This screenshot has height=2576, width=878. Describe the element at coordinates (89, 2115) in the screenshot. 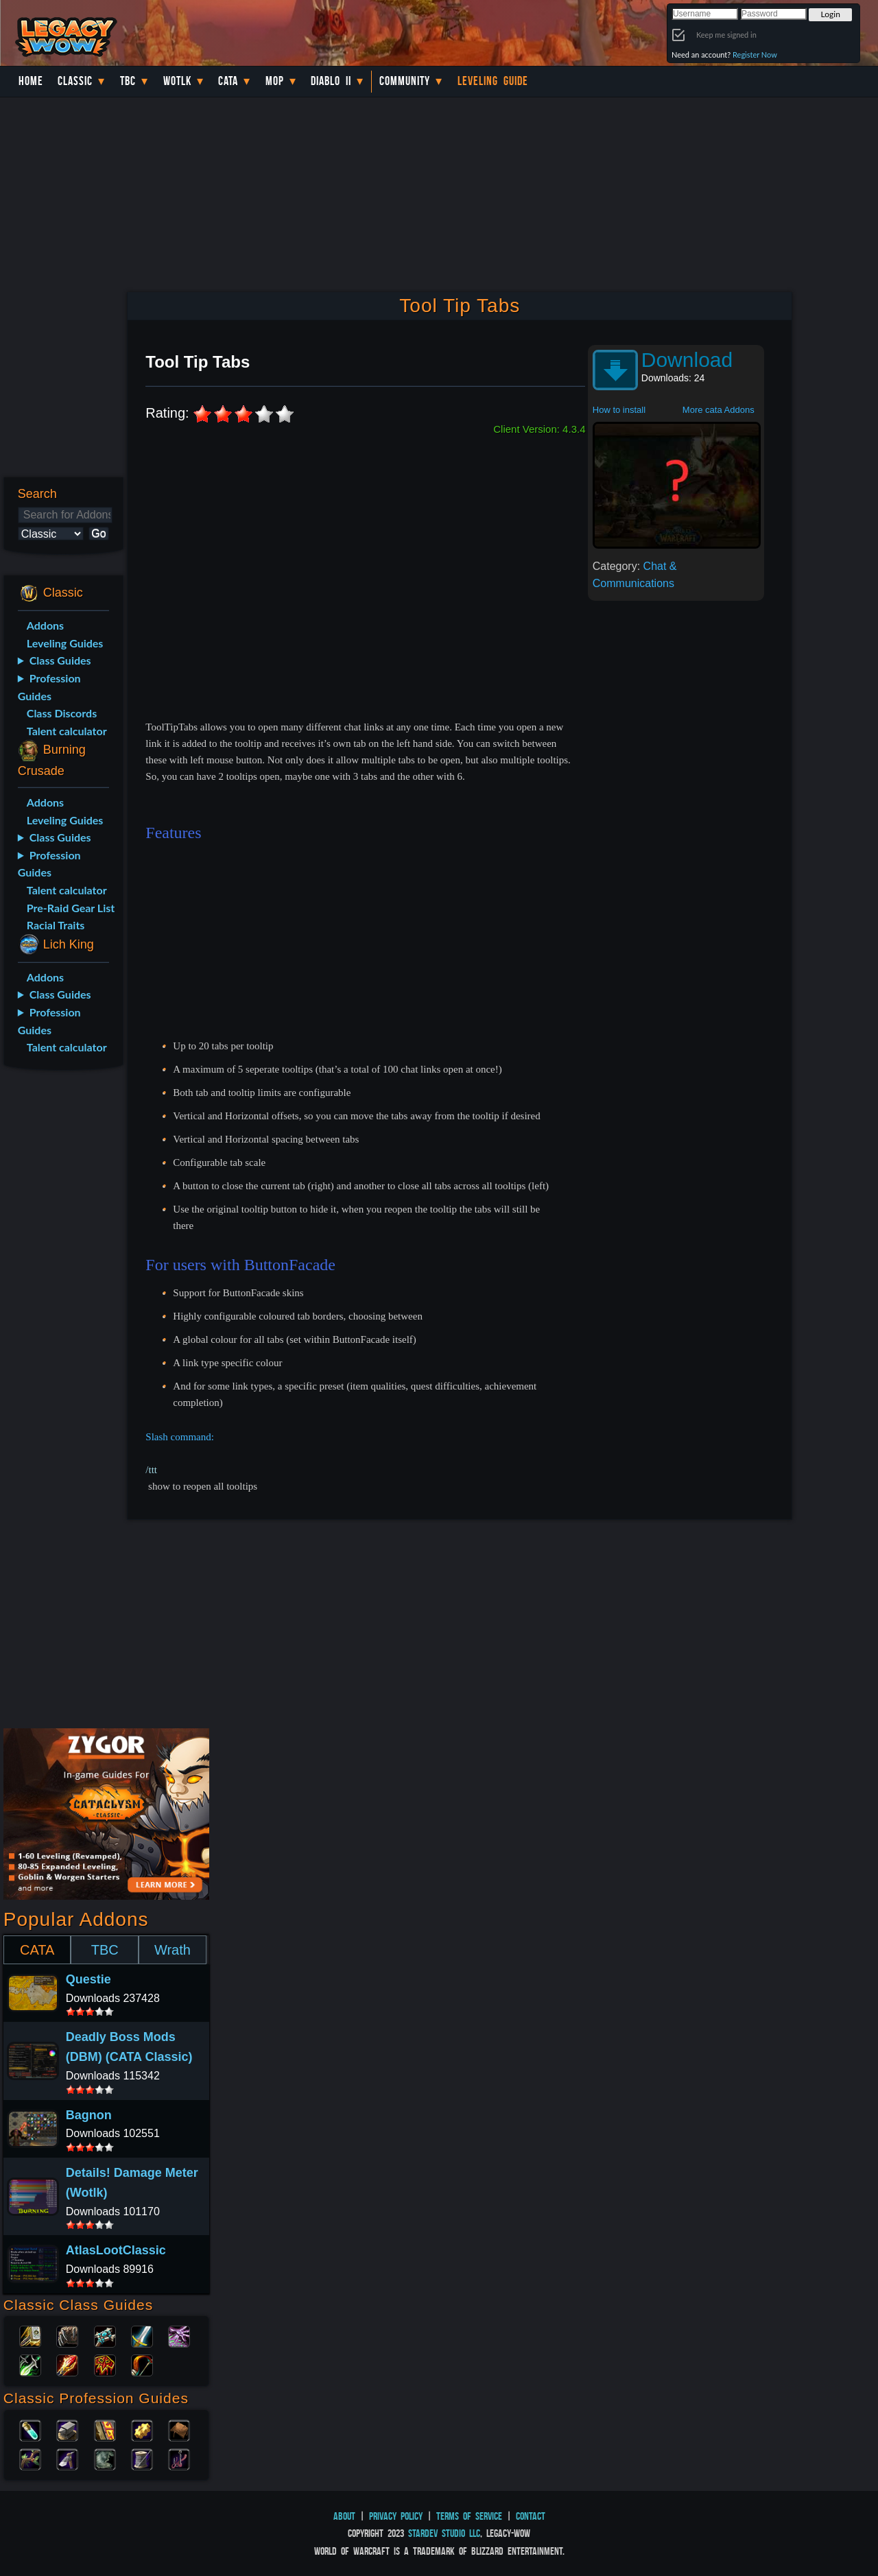

I see `Bagnon` at that location.